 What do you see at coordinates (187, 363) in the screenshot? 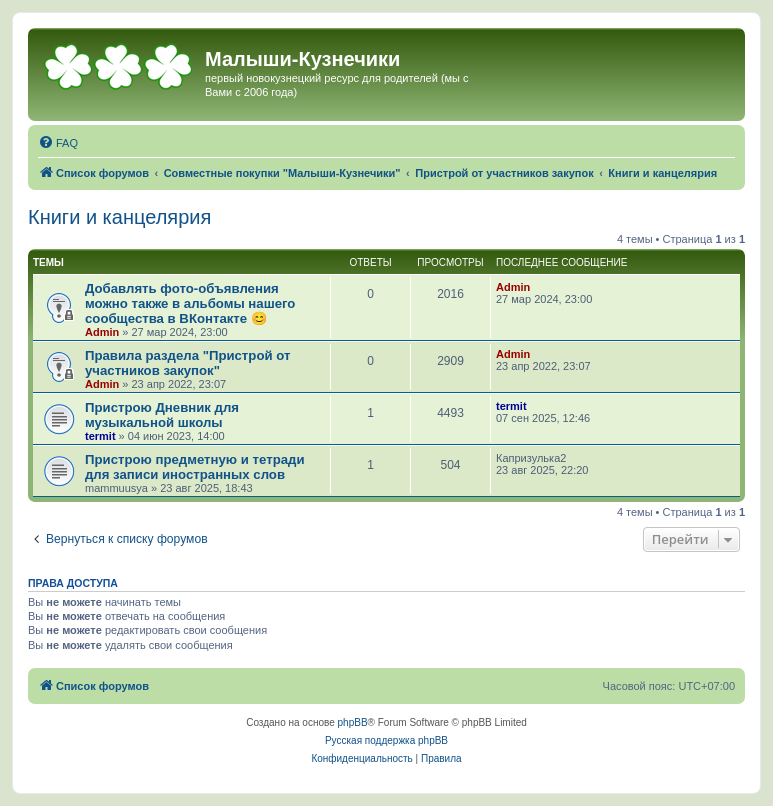
I see `Правила раздела "Пристрой от участников закупок"` at bounding box center [187, 363].